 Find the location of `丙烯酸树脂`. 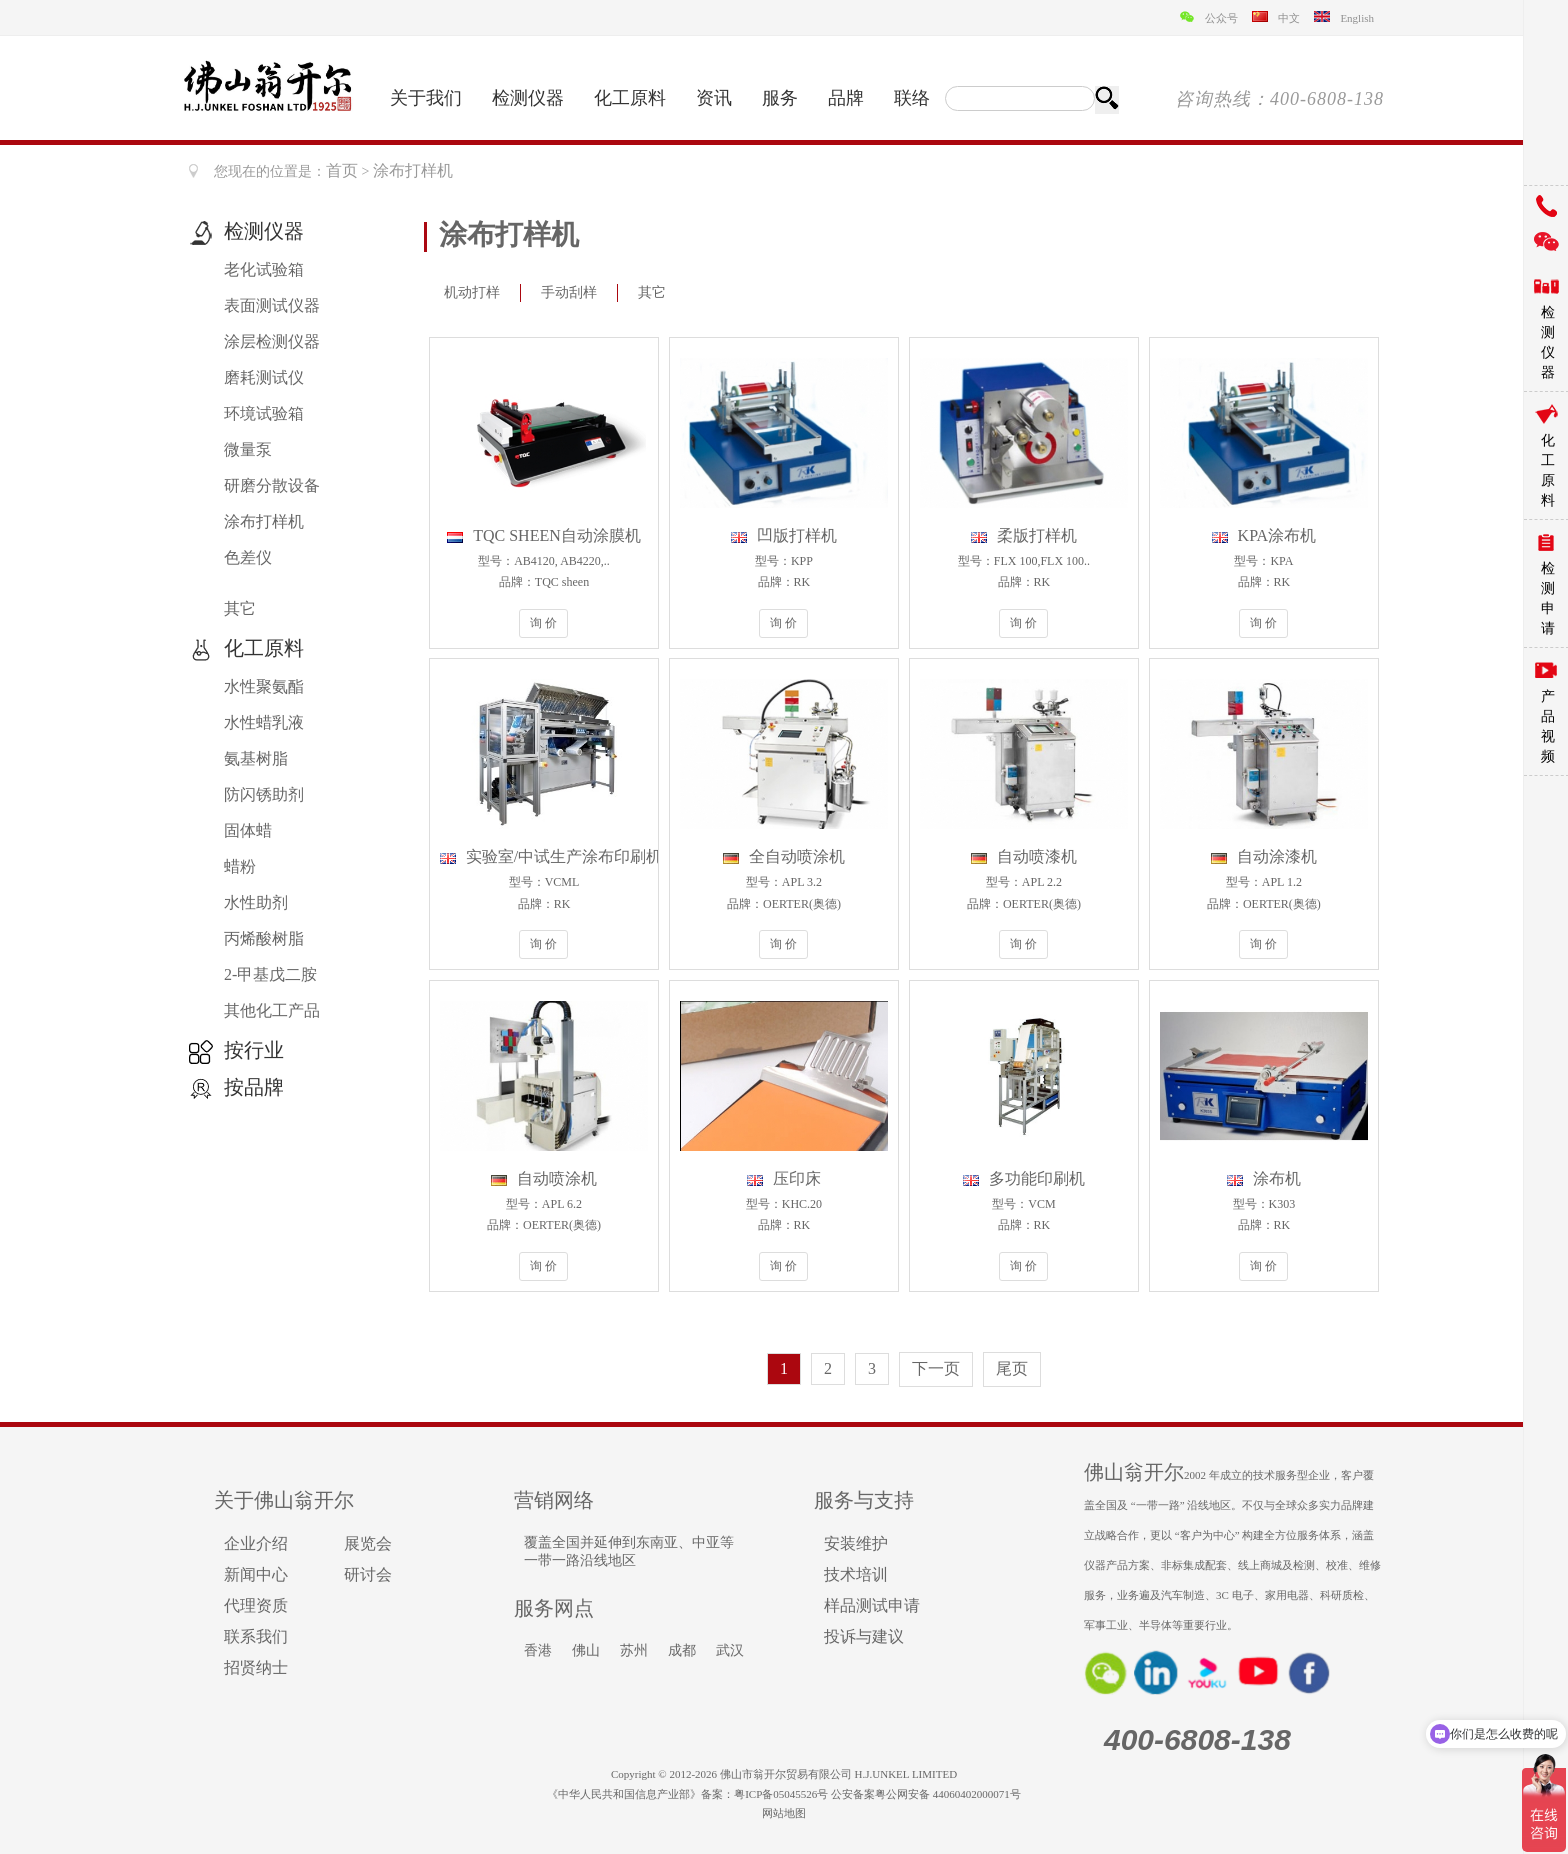

丙烯酸树脂 is located at coordinates (264, 938).